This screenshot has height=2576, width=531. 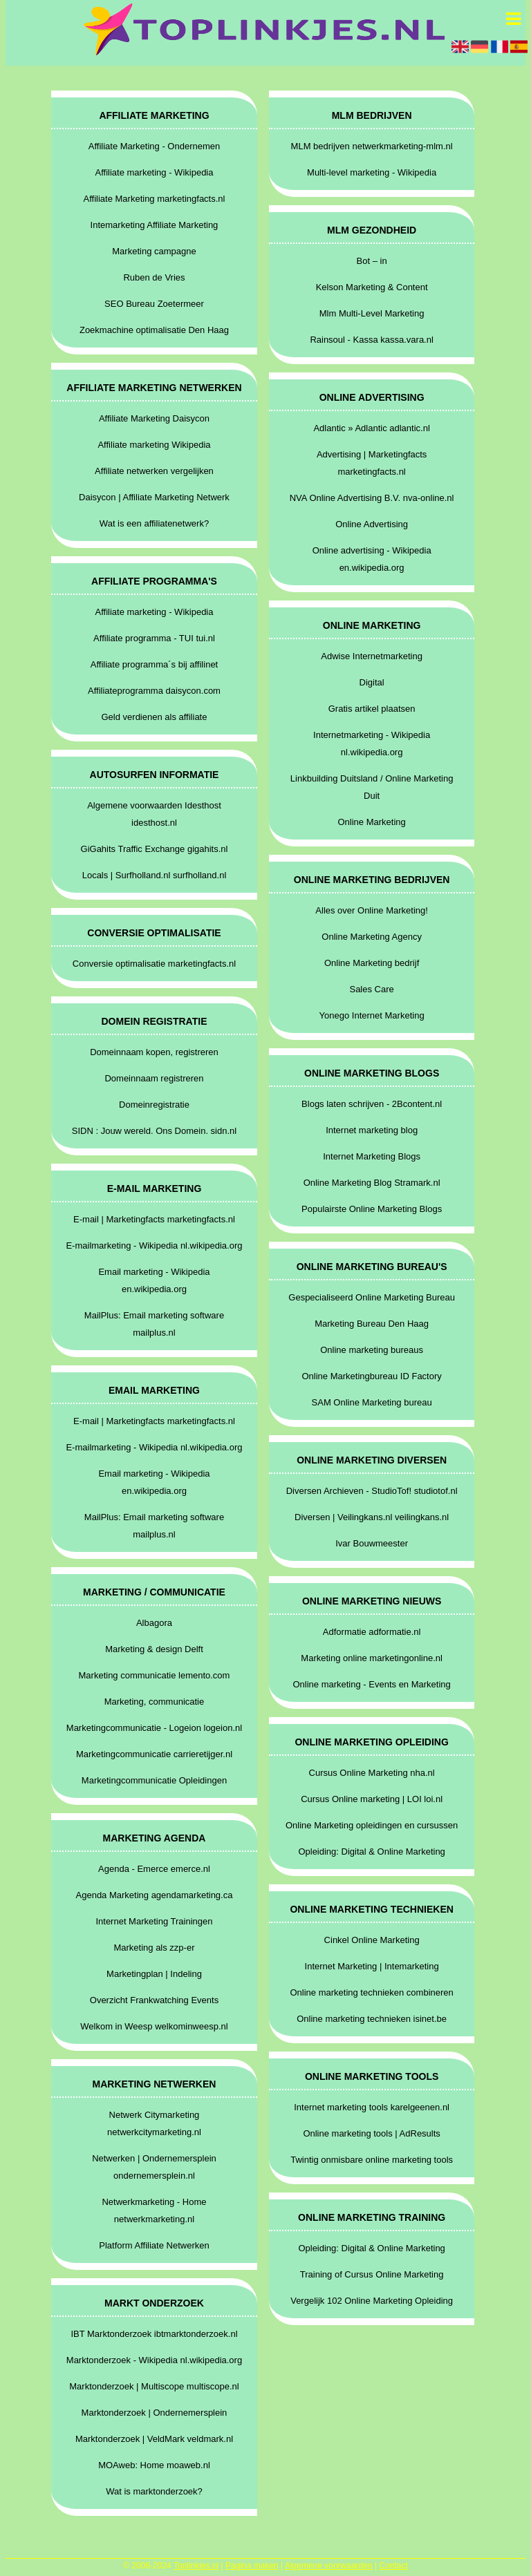 What do you see at coordinates (154, 1324) in the screenshot?
I see `MailPlus: Email marketing software mailplus.nl` at bounding box center [154, 1324].